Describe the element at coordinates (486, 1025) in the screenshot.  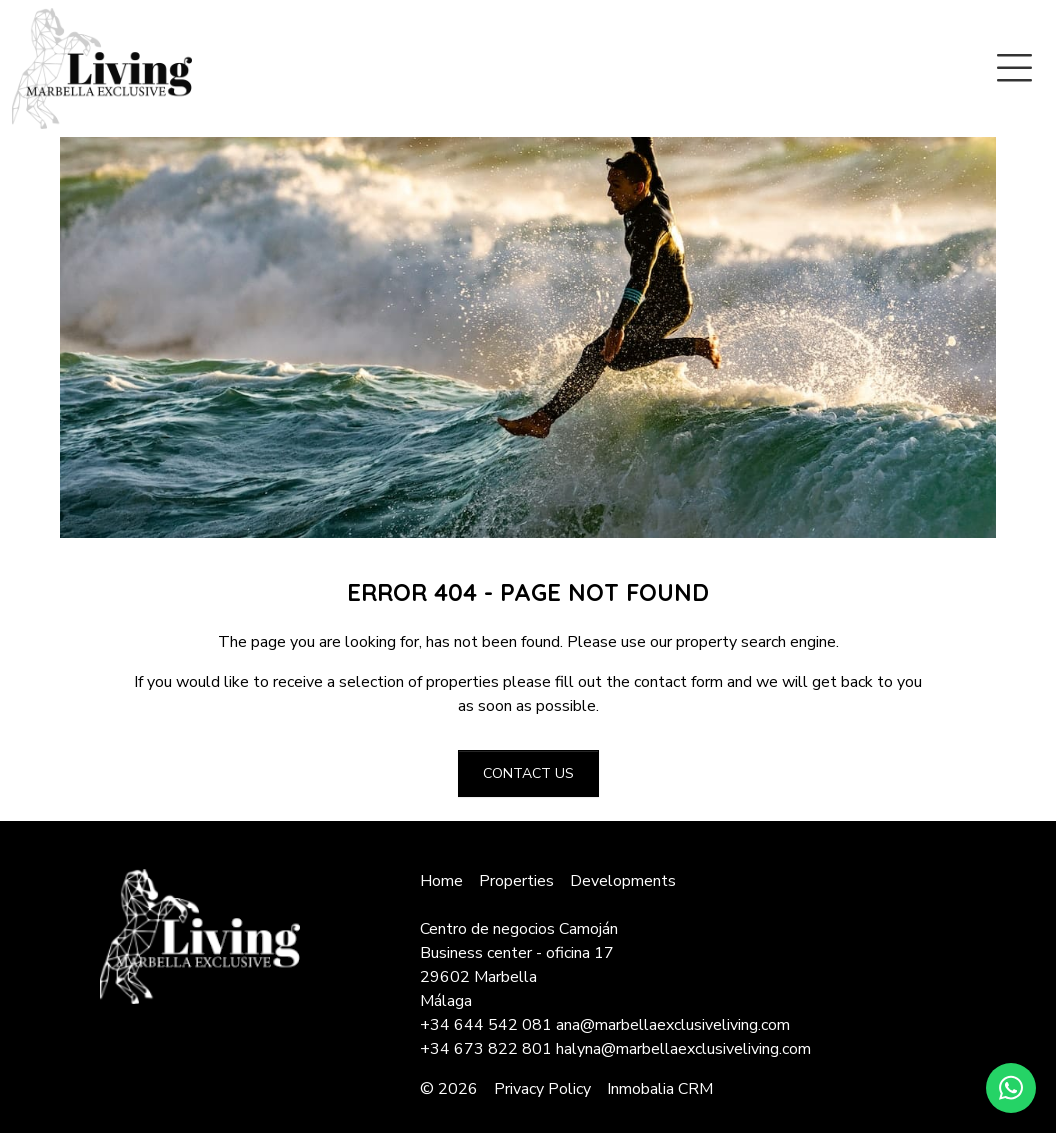
I see `+34 644 542 081` at that location.